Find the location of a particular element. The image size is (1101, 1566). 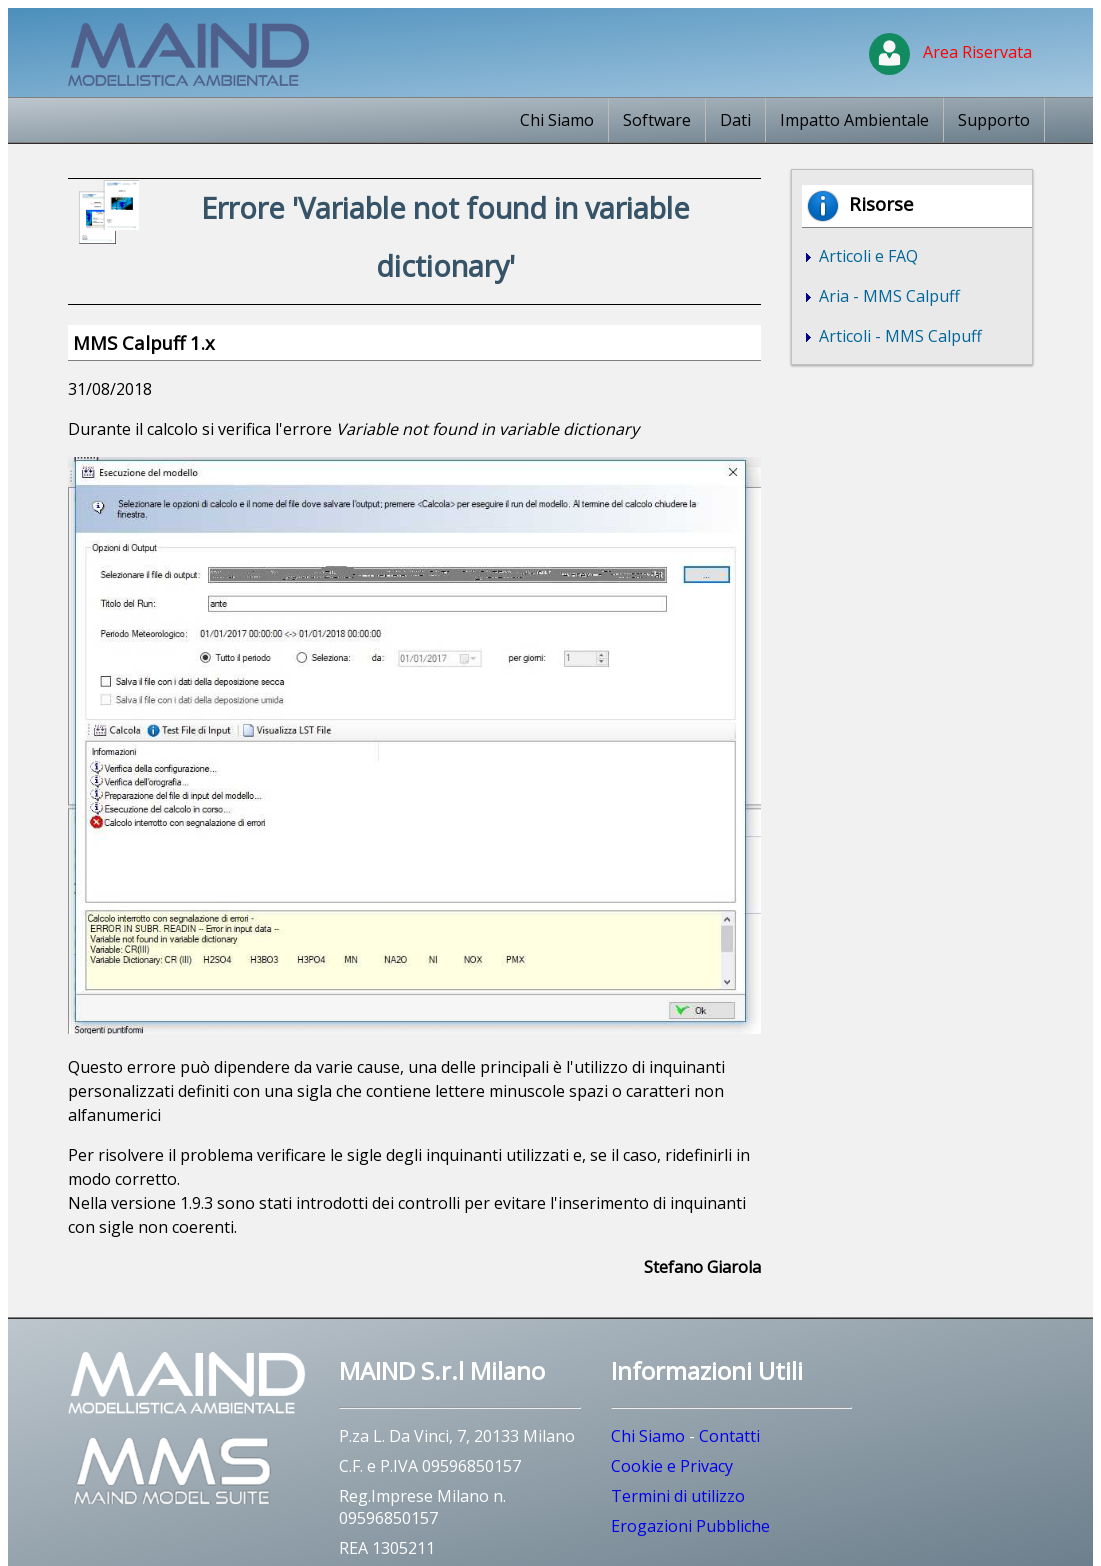

Aria - MMS Calpuff is located at coordinates (887, 296).